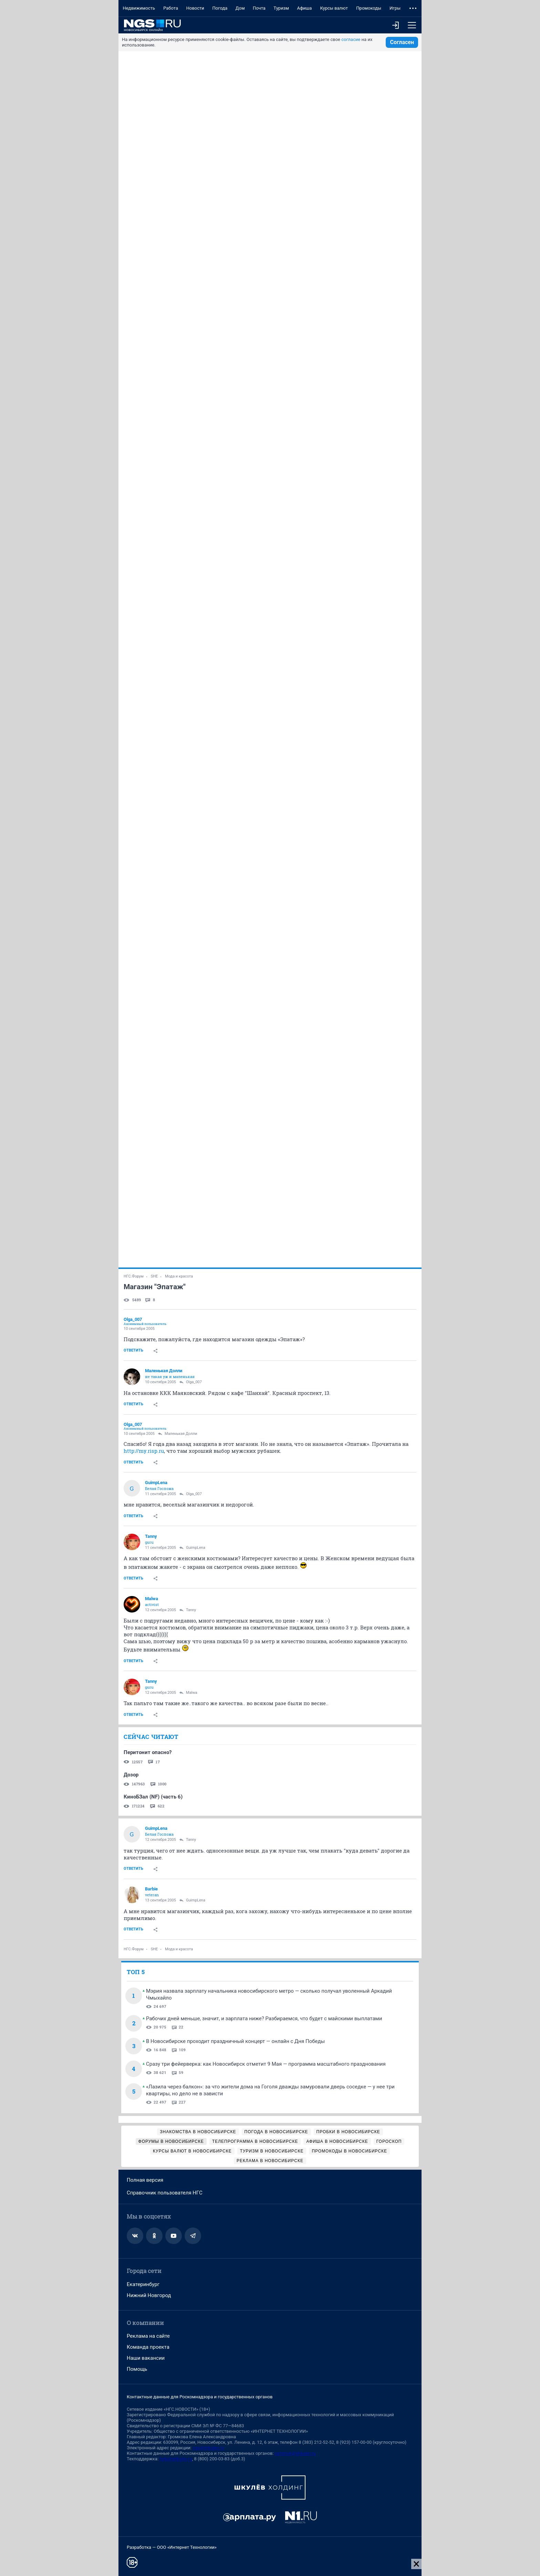 This screenshot has width=540, height=2576. Describe the element at coordinates (170, 8) in the screenshot. I see `Работа` at that location.